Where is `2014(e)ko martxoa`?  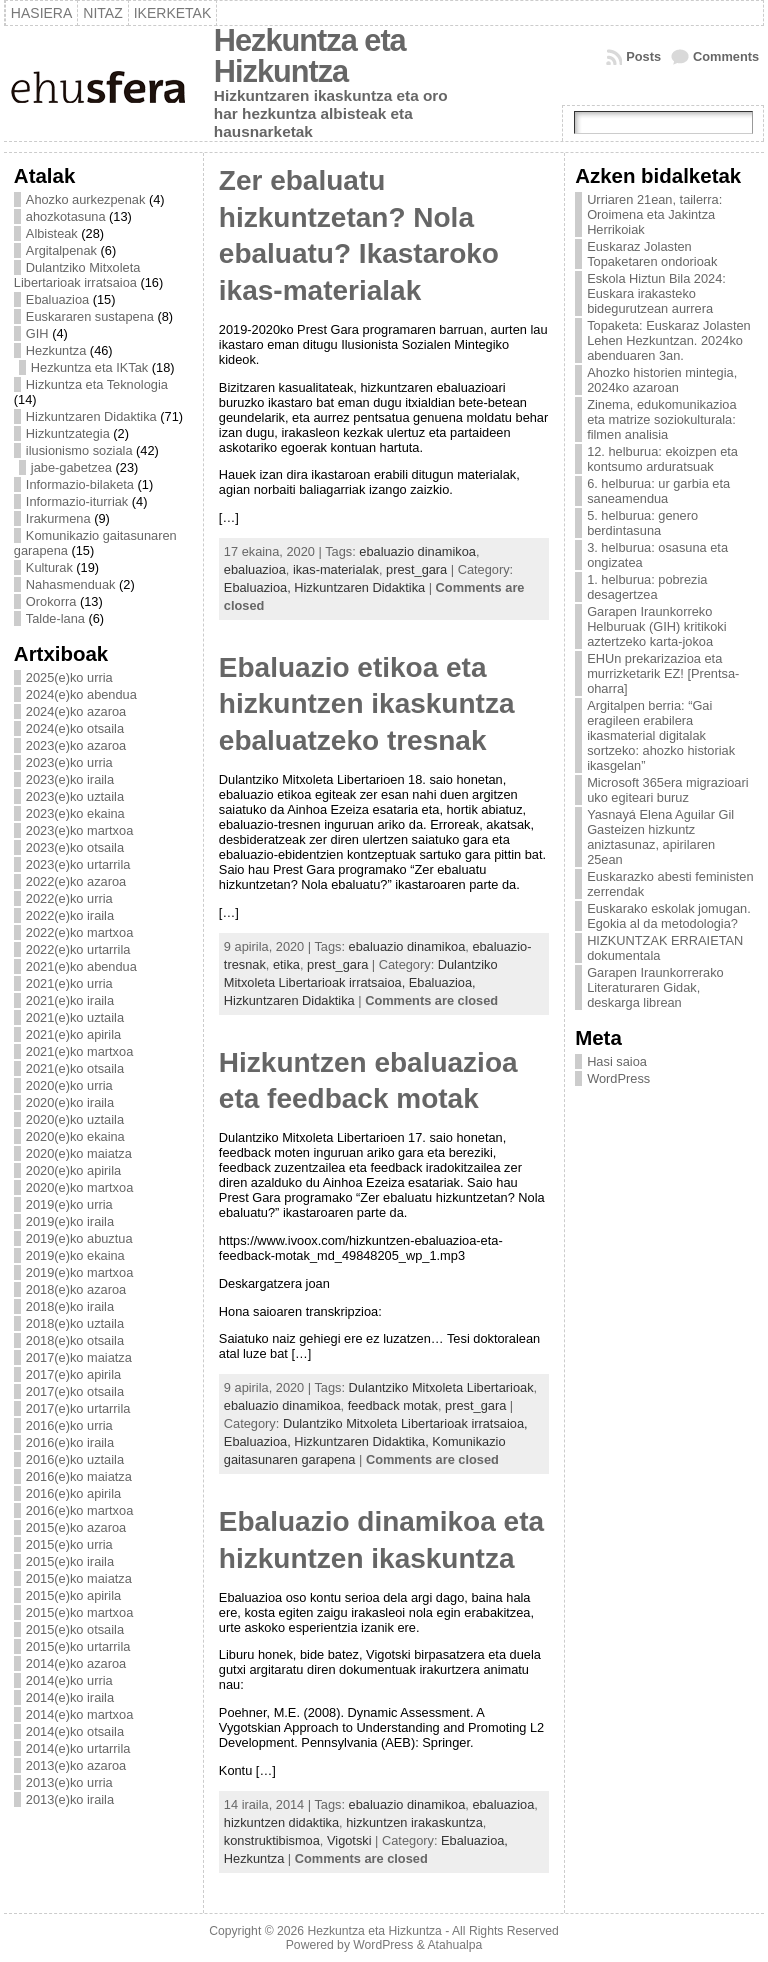 2014(e)ko martxoa is located at coordinates (79, 1714).